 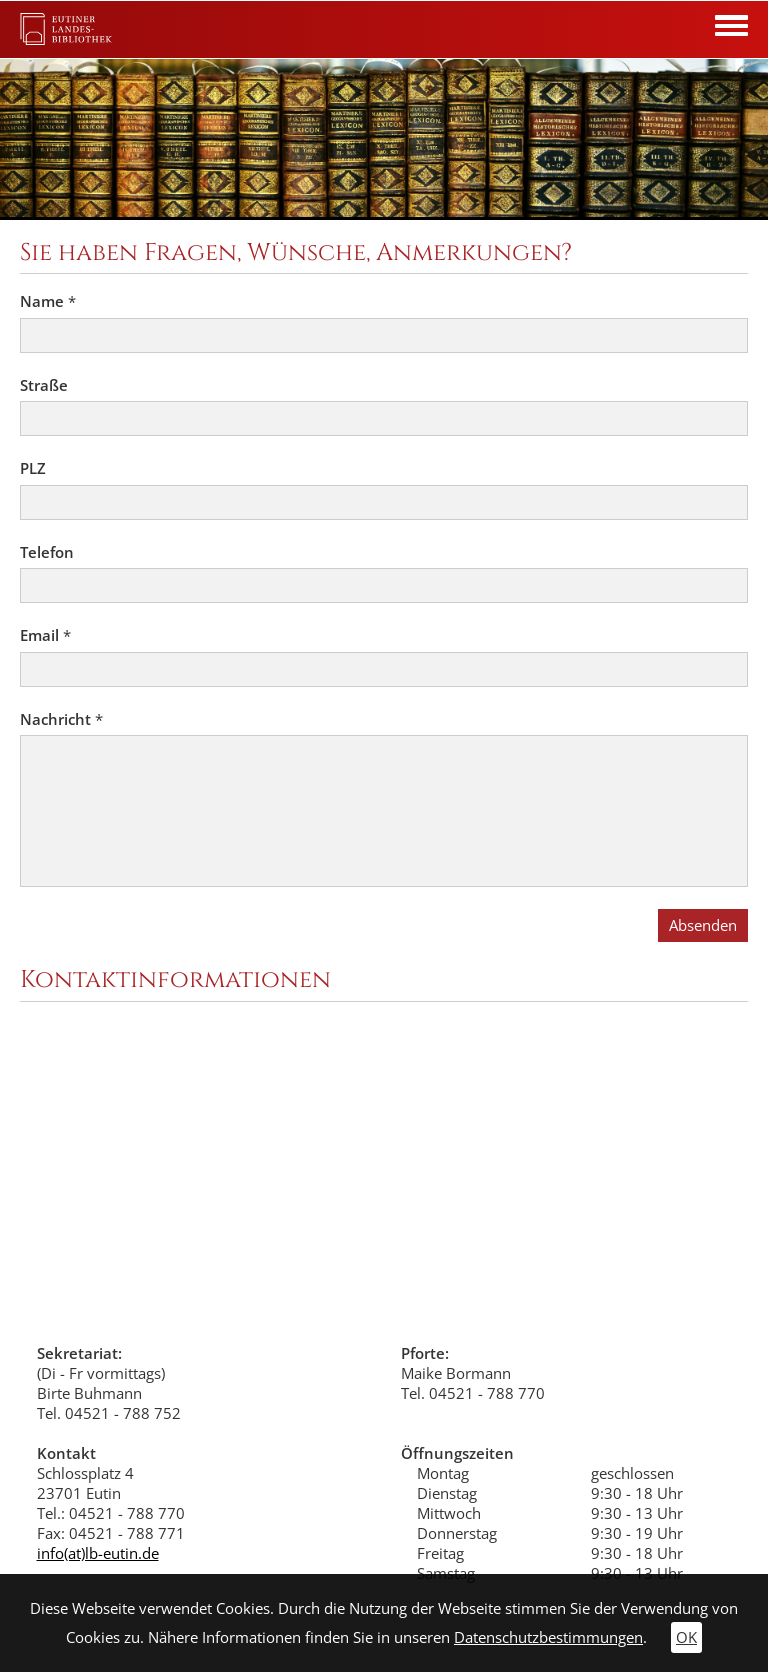 I want to click on Email, so click(x=45, y=635).